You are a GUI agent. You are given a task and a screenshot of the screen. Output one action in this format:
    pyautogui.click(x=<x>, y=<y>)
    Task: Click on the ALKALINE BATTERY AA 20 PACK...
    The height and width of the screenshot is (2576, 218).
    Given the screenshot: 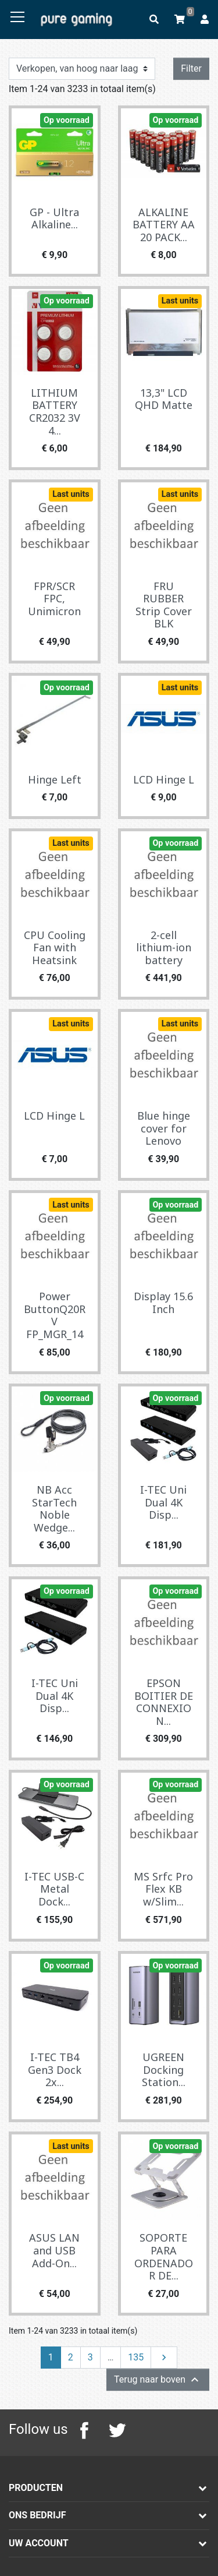 What is the action you would take?
    pyautogui.click(x=164, y=224)
    